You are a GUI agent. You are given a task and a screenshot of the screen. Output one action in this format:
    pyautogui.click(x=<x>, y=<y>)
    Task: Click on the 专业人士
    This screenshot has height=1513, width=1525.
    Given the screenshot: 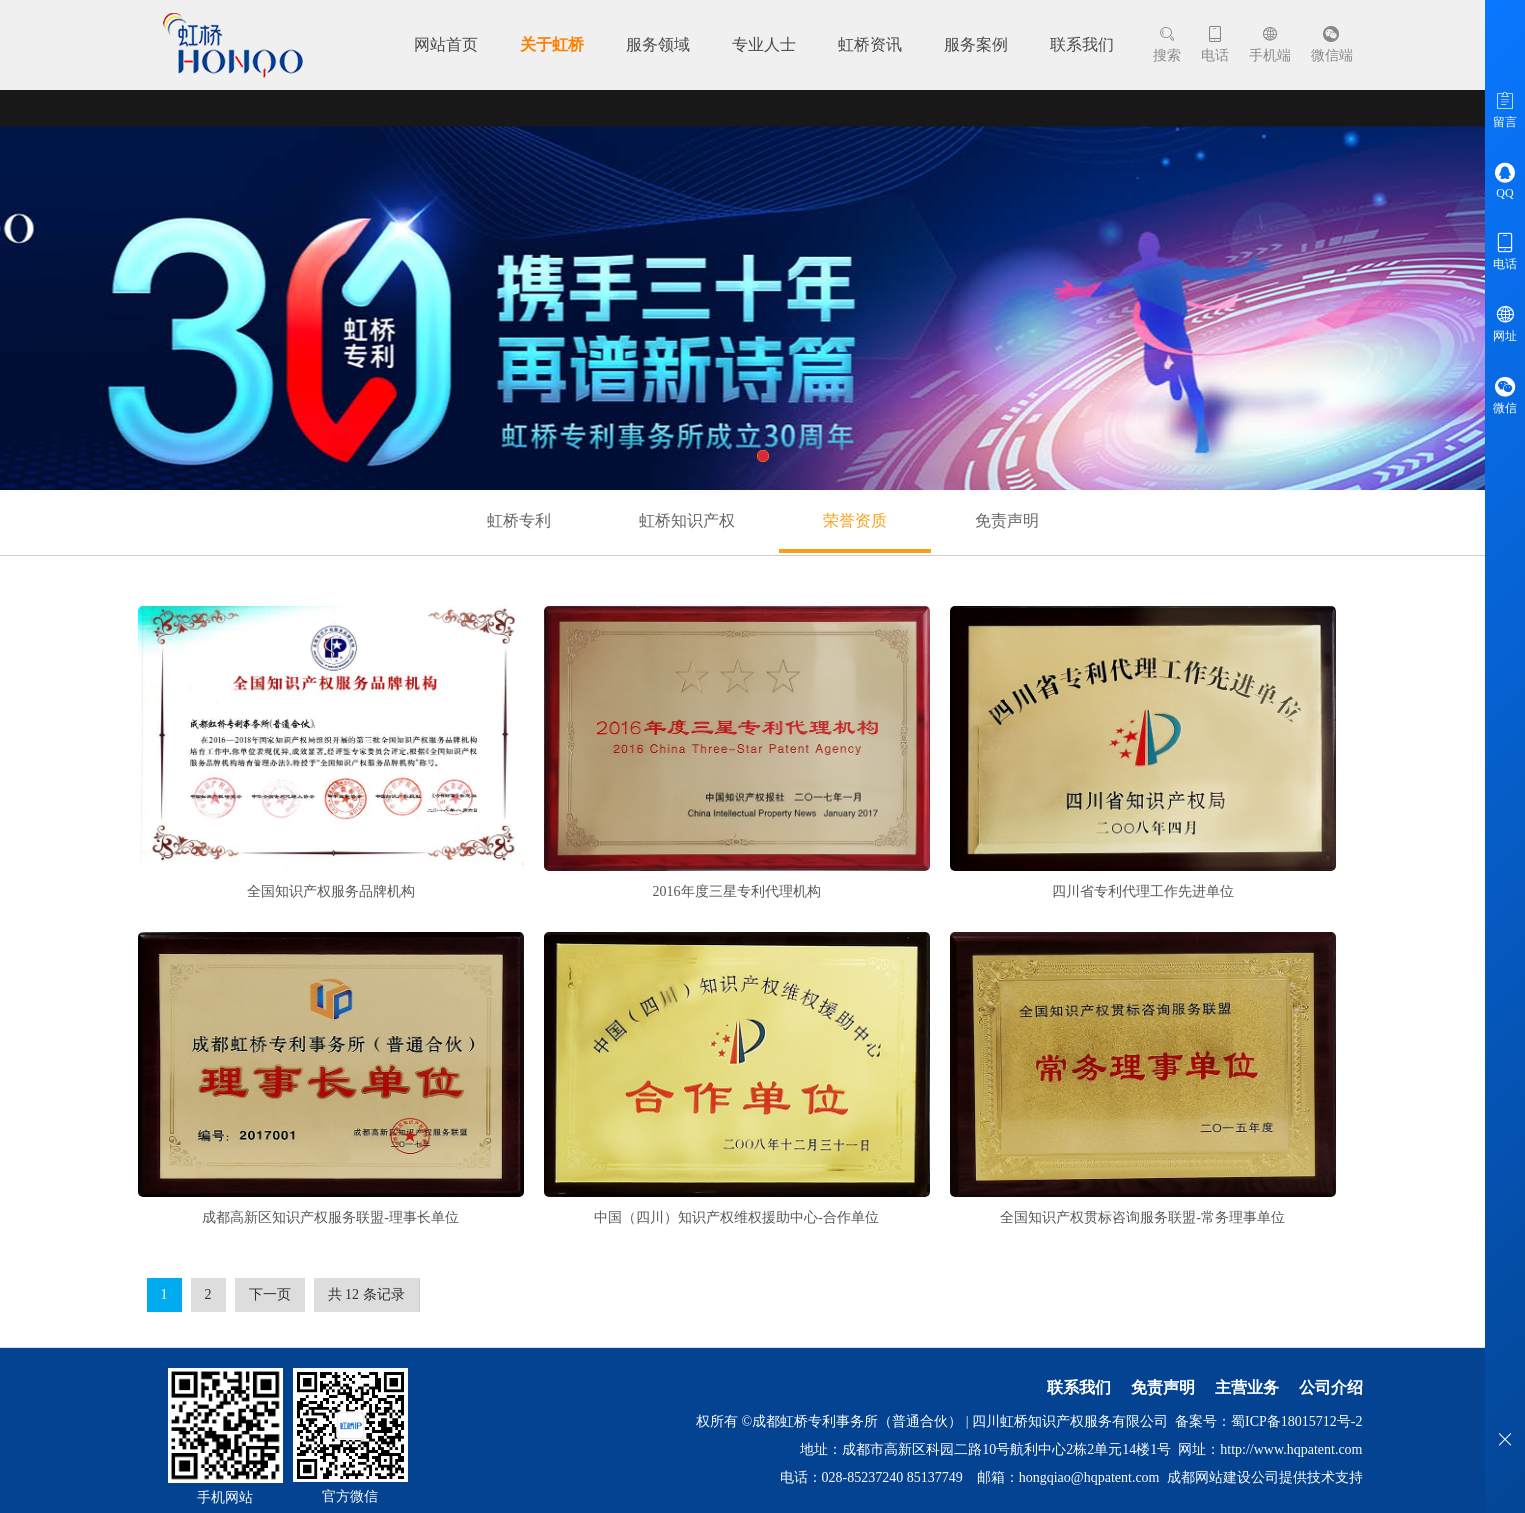 What is the action you would take?
    pyautogui.click(x=764, y=44)
    